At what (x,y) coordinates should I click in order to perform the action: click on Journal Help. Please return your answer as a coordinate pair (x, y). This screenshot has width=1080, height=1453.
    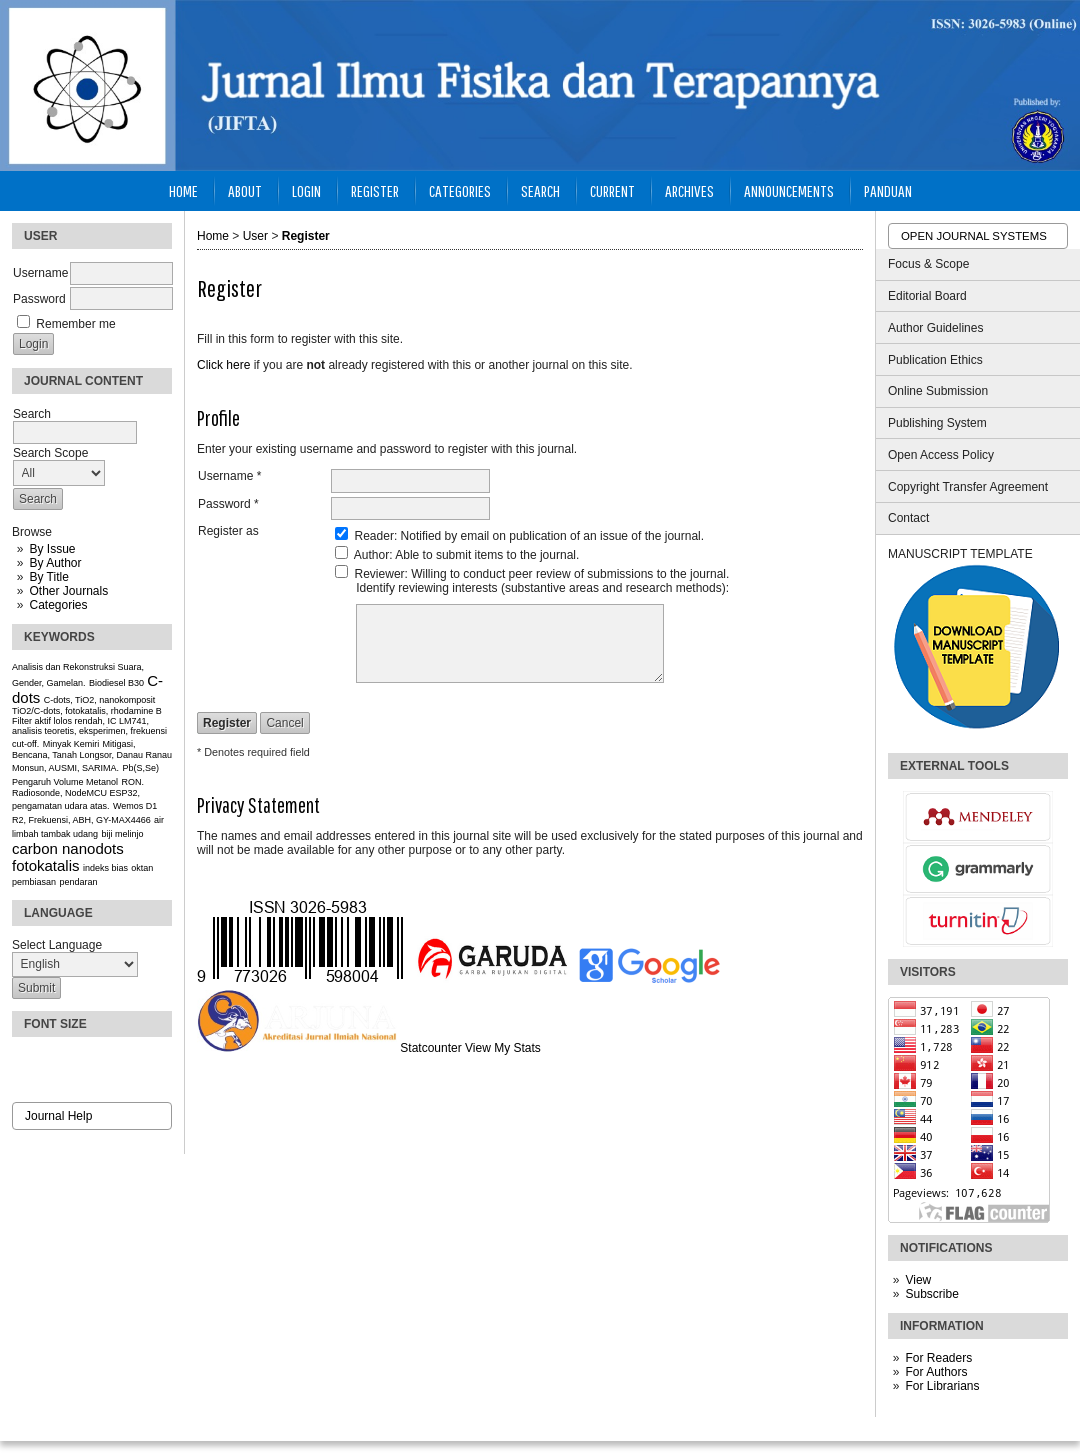
    Looking at the image, I should click on (58, 1116).